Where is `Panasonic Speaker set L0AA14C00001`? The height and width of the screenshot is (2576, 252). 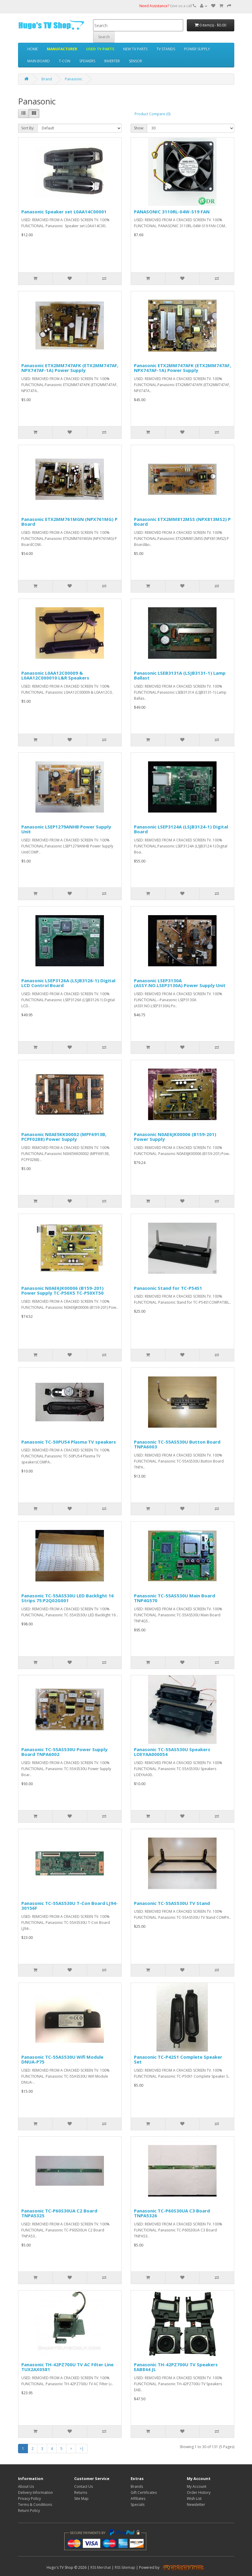
Panasonic Speaker set L0AA14C00001 is located at coordinates (64, 212).